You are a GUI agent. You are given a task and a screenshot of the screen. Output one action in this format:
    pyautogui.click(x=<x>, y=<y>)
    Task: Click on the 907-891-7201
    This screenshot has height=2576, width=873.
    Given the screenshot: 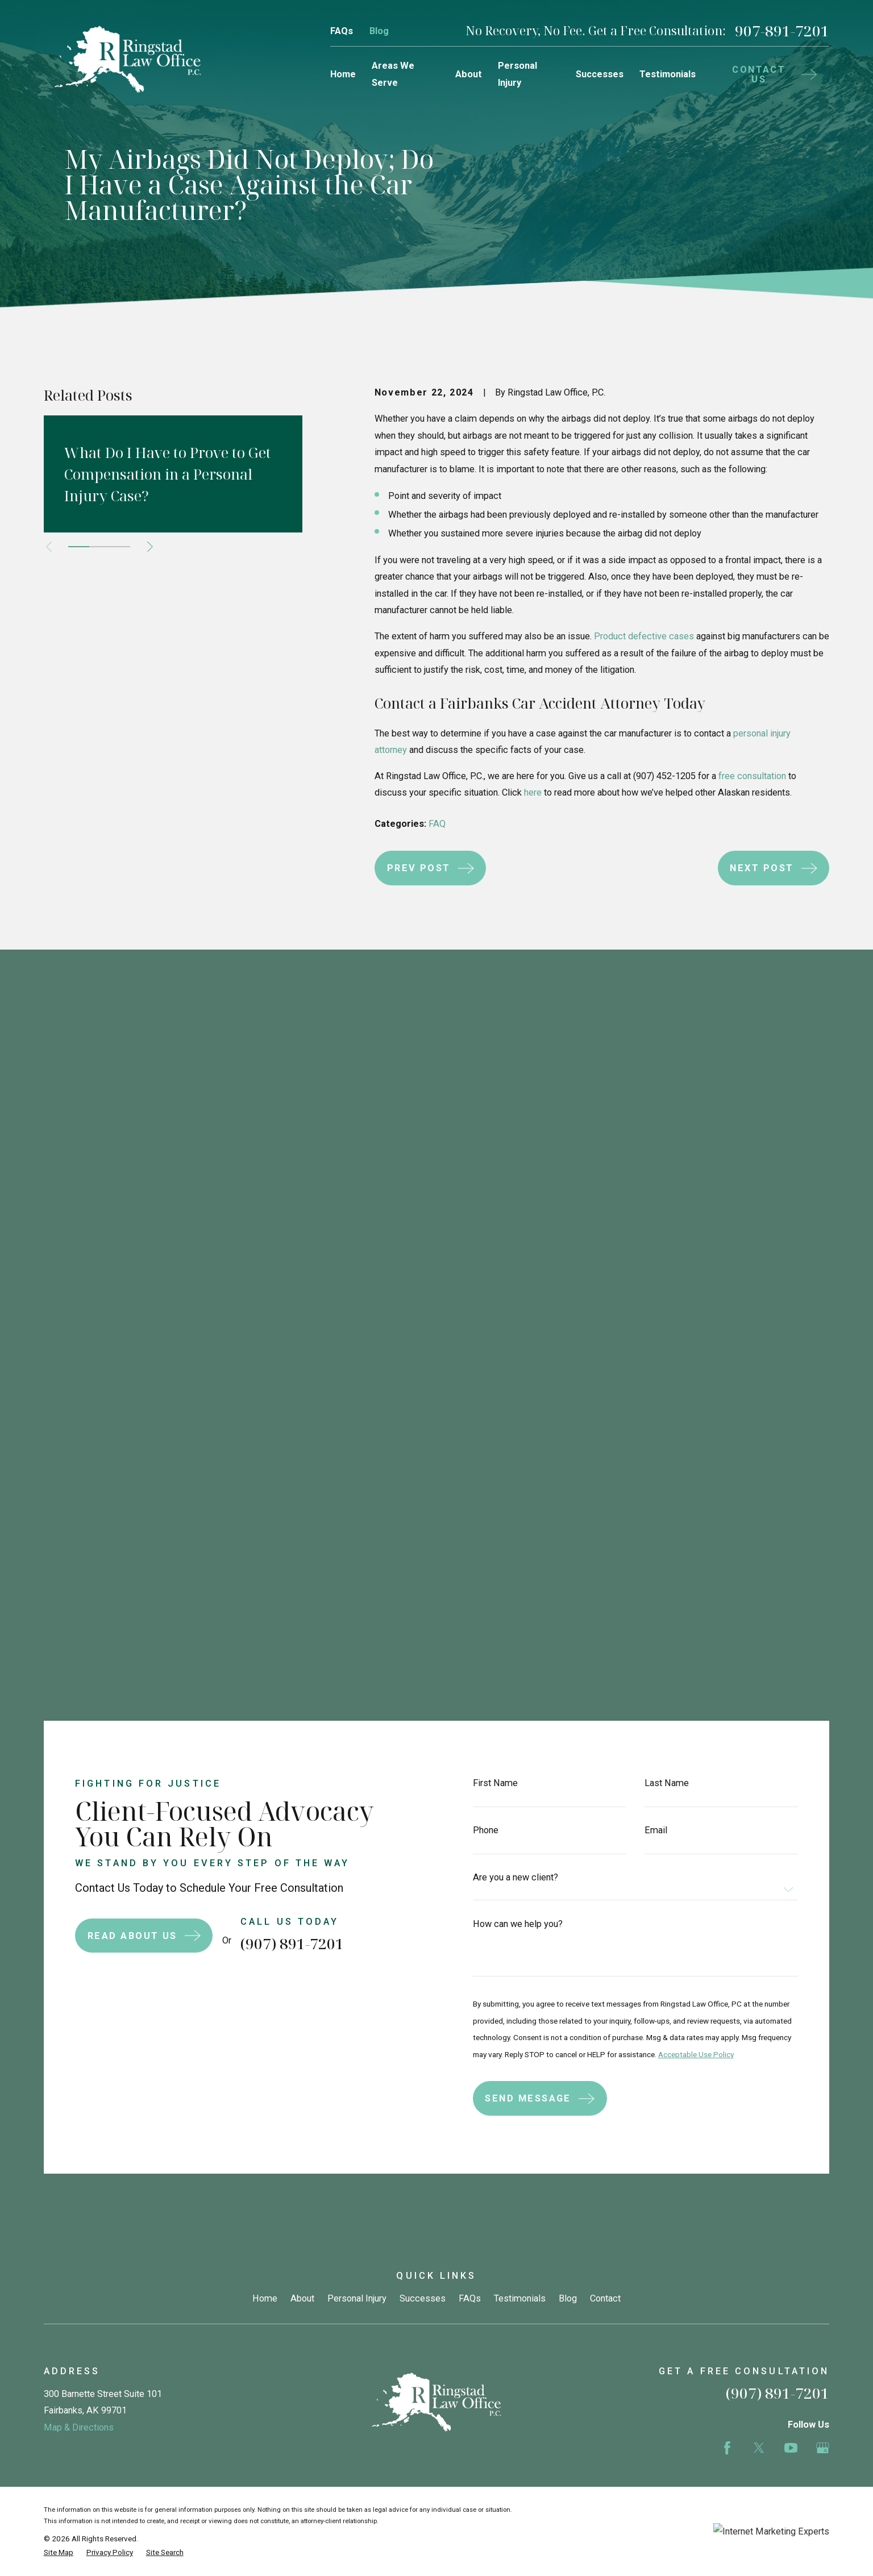 What is the action you would take?
    pyautogui.click(x=782, y=30)
    